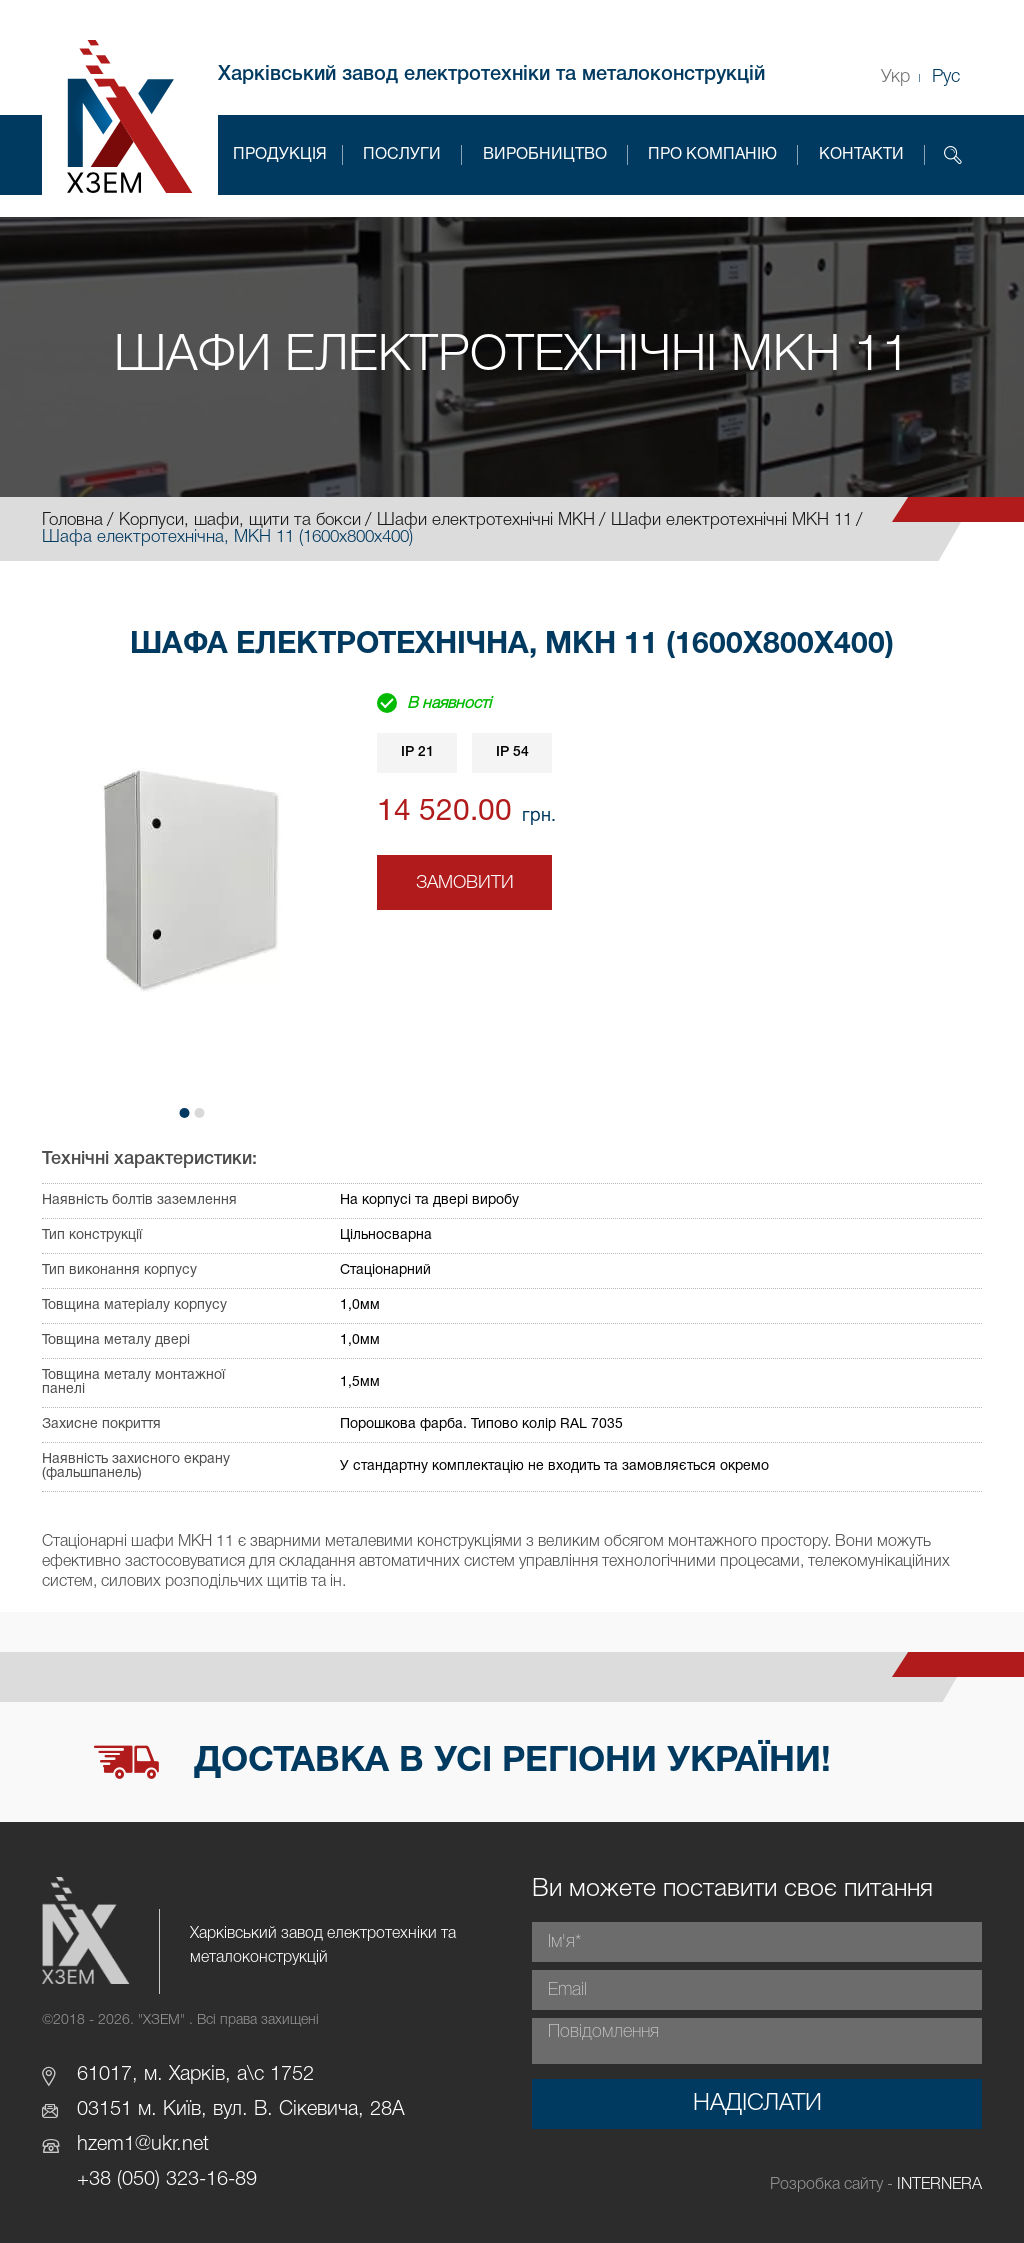  Describe the element at coordinates (946, 77) in the screenshot. I see `Рус` at that location.